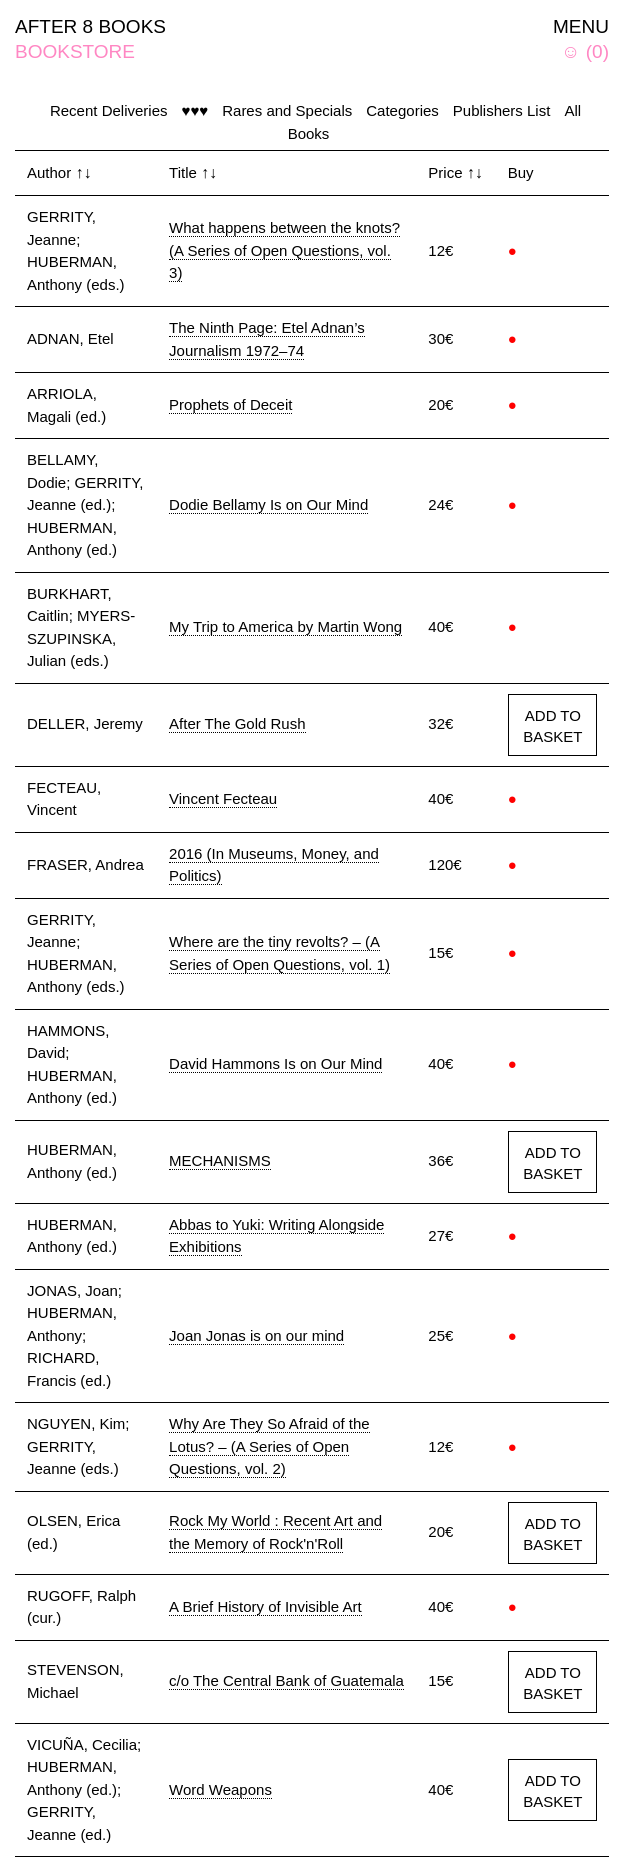  Describe the element at coordinates (237, 723) in the screenshot. I see `After The Gold Rush` at that location.